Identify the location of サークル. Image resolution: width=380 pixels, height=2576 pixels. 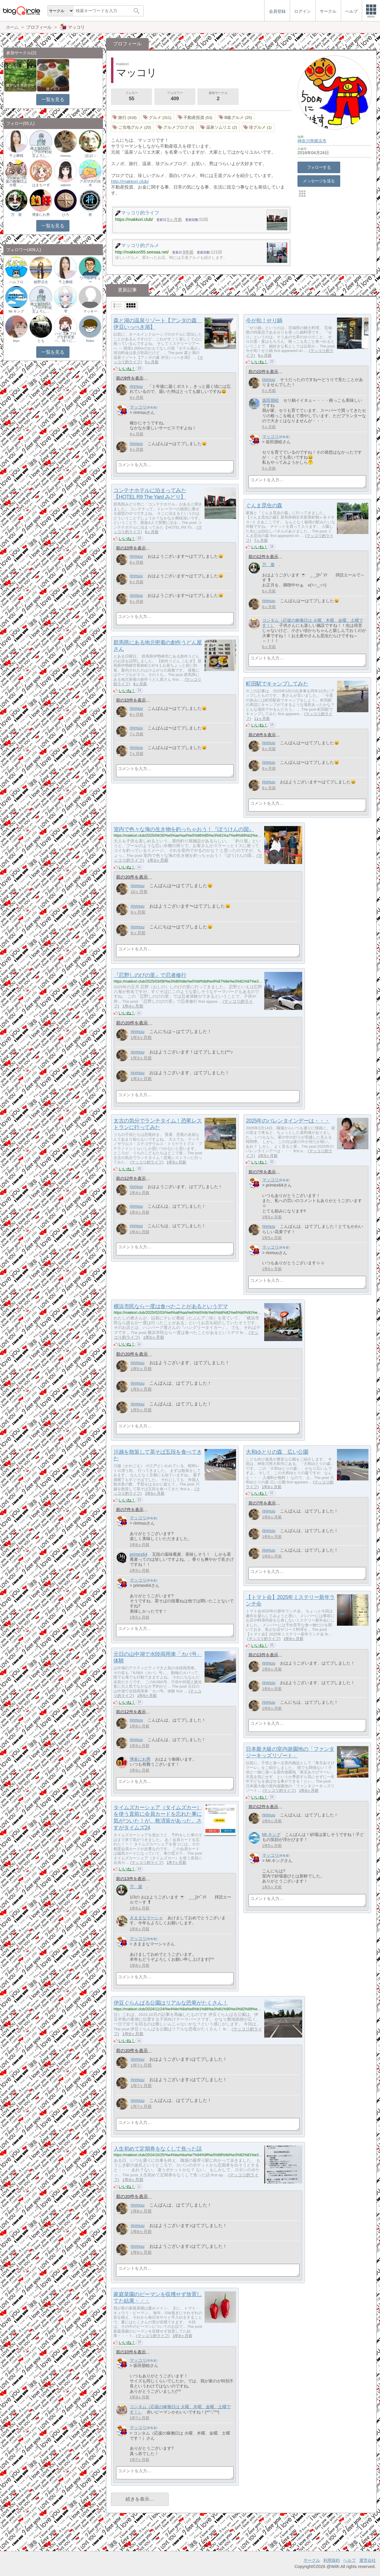
(311, 2560).